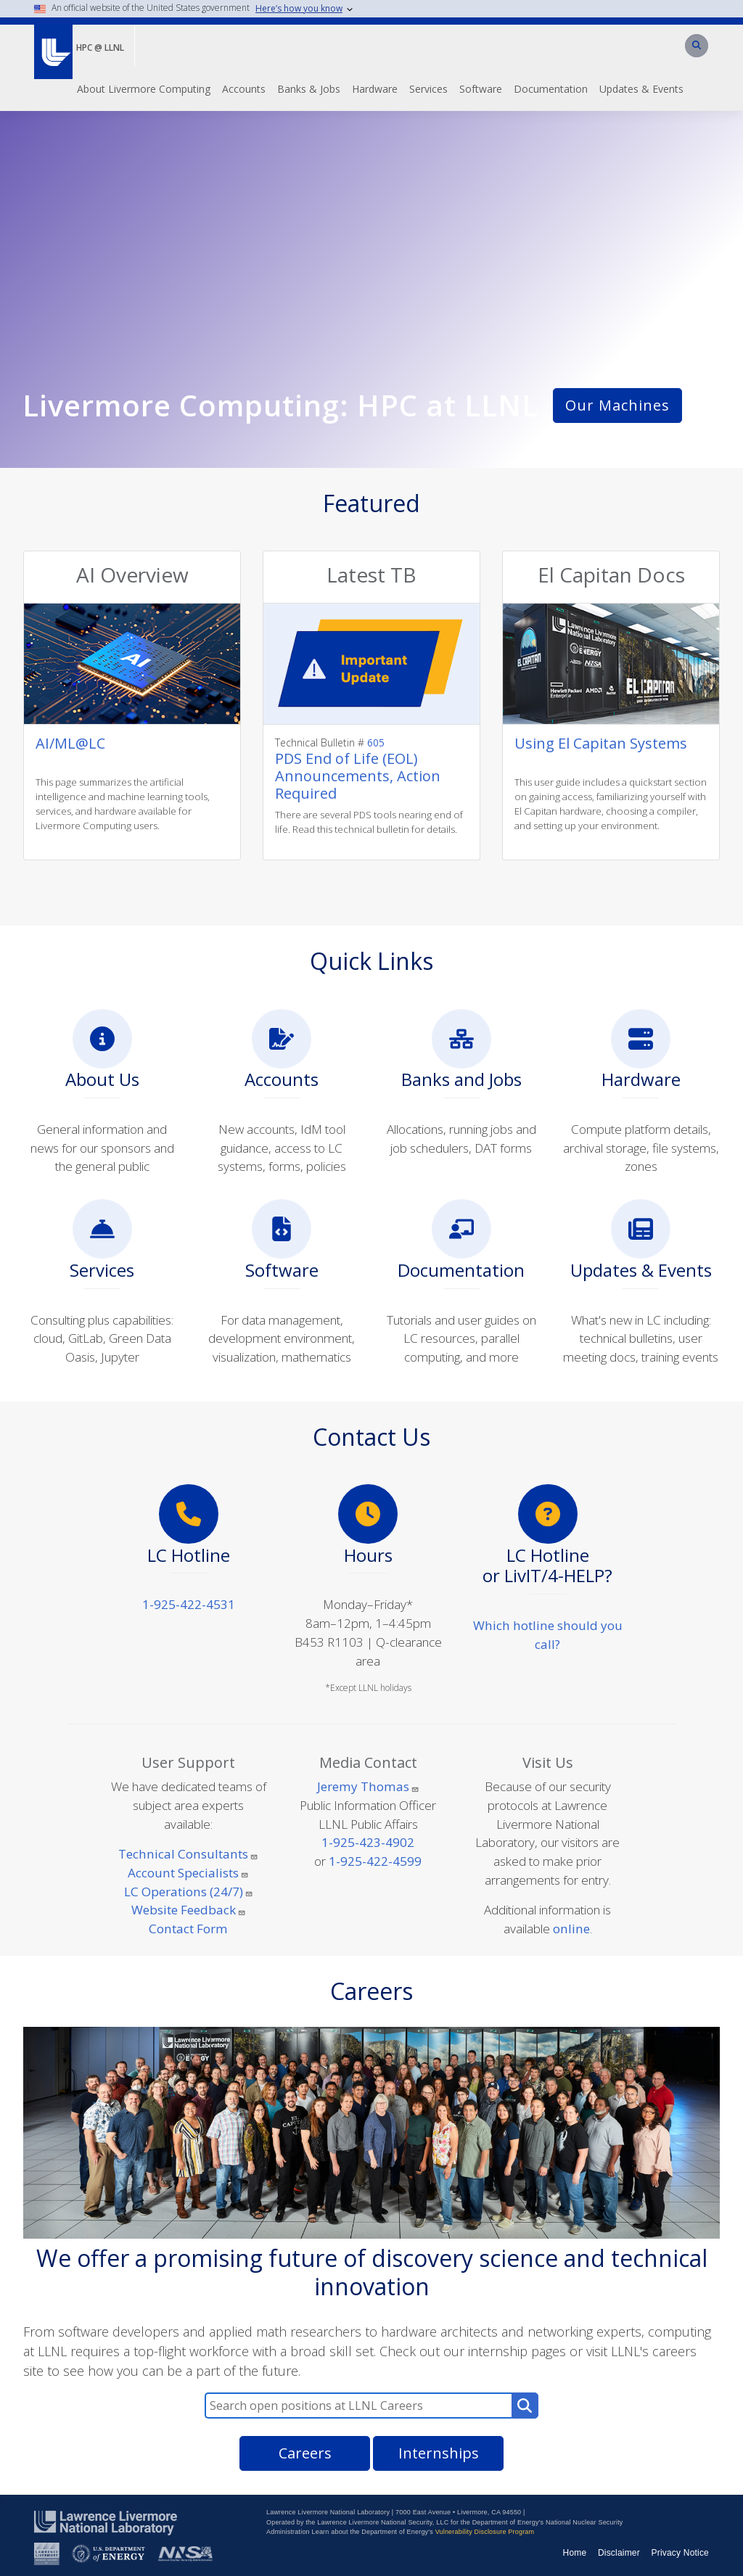  What do you see at coordinates (188, 1604) in the screenshot?
I see `1-925-422-4531` at bounding box center [188, 1604].